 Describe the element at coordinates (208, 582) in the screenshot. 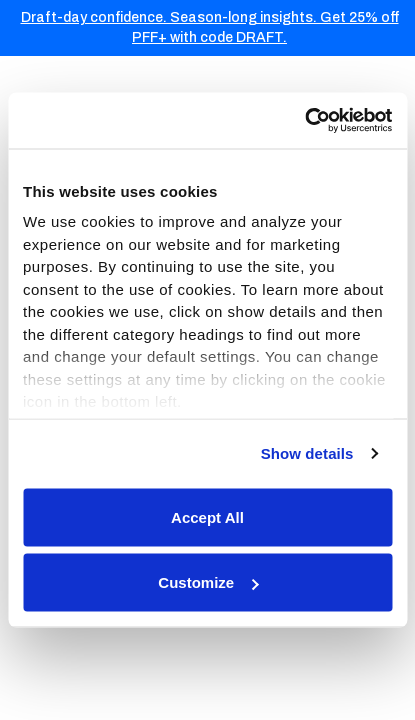

I see `Customize` at that location.